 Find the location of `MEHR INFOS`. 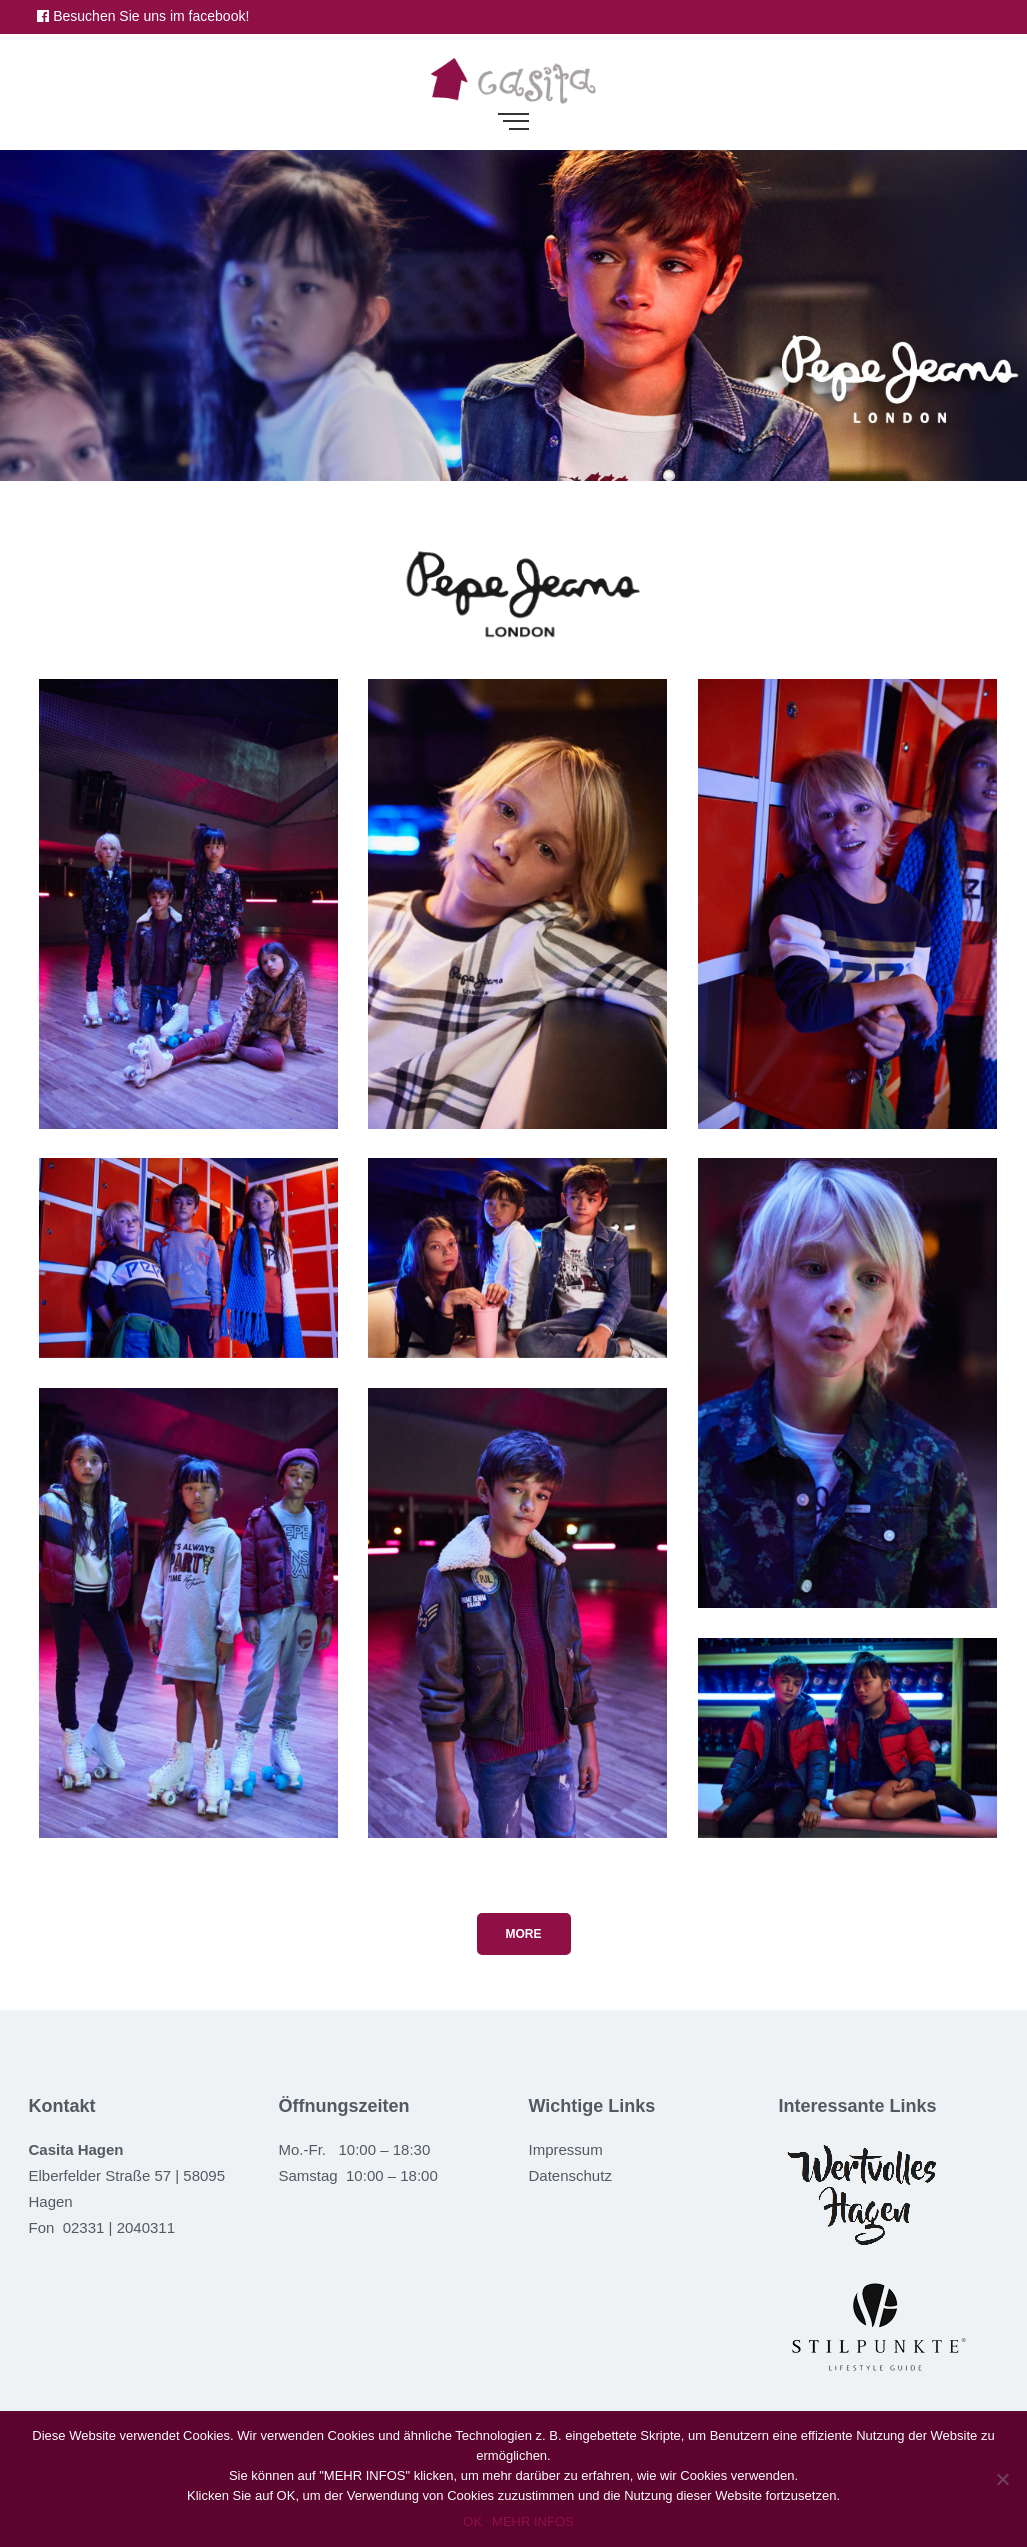

MEHR INFOS is located at coordinates (533, 2521).